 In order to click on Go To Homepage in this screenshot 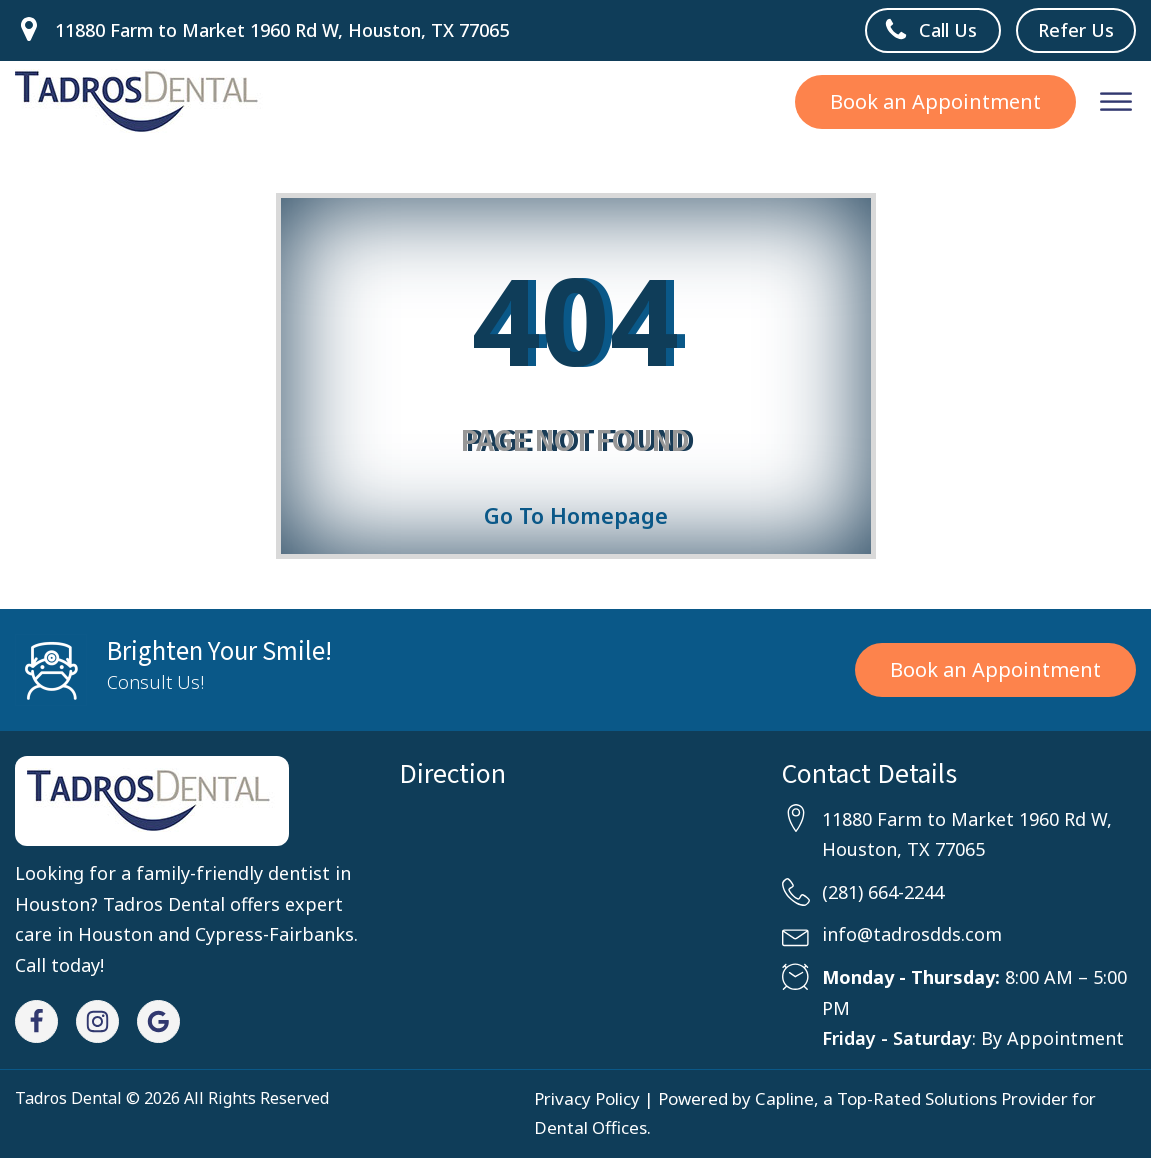, I will do `click(576, 515)`.